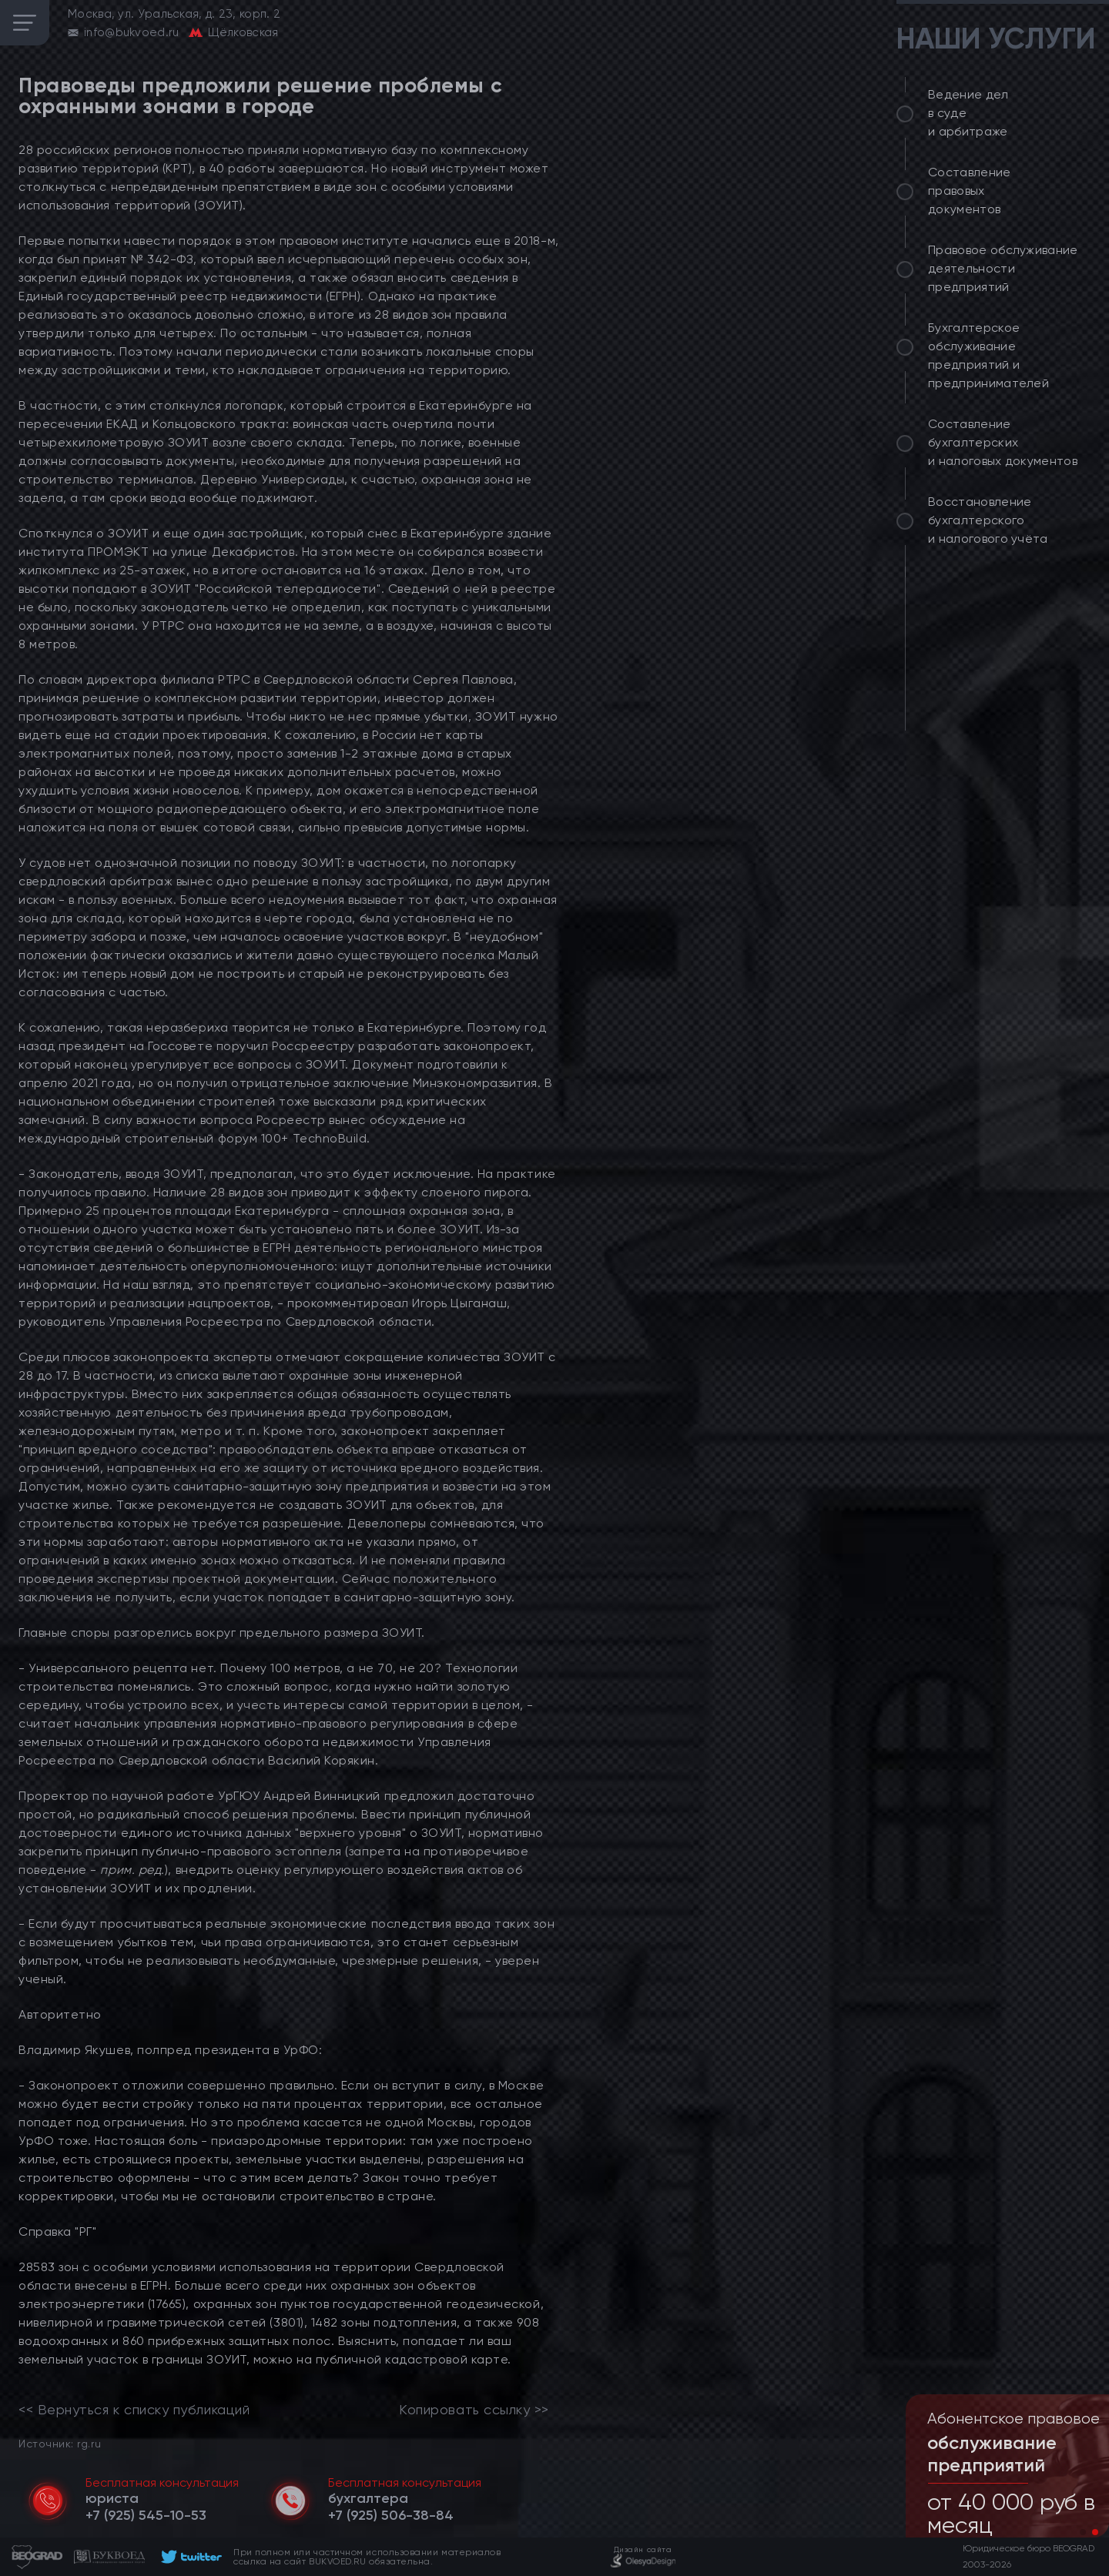 The width and height of the screenshot is (1109, 2576). What do you see at coordinates (131, 32) in the screenshot?
I see `info@bukvoed.ru [email]` at bounding box center [131, 32].